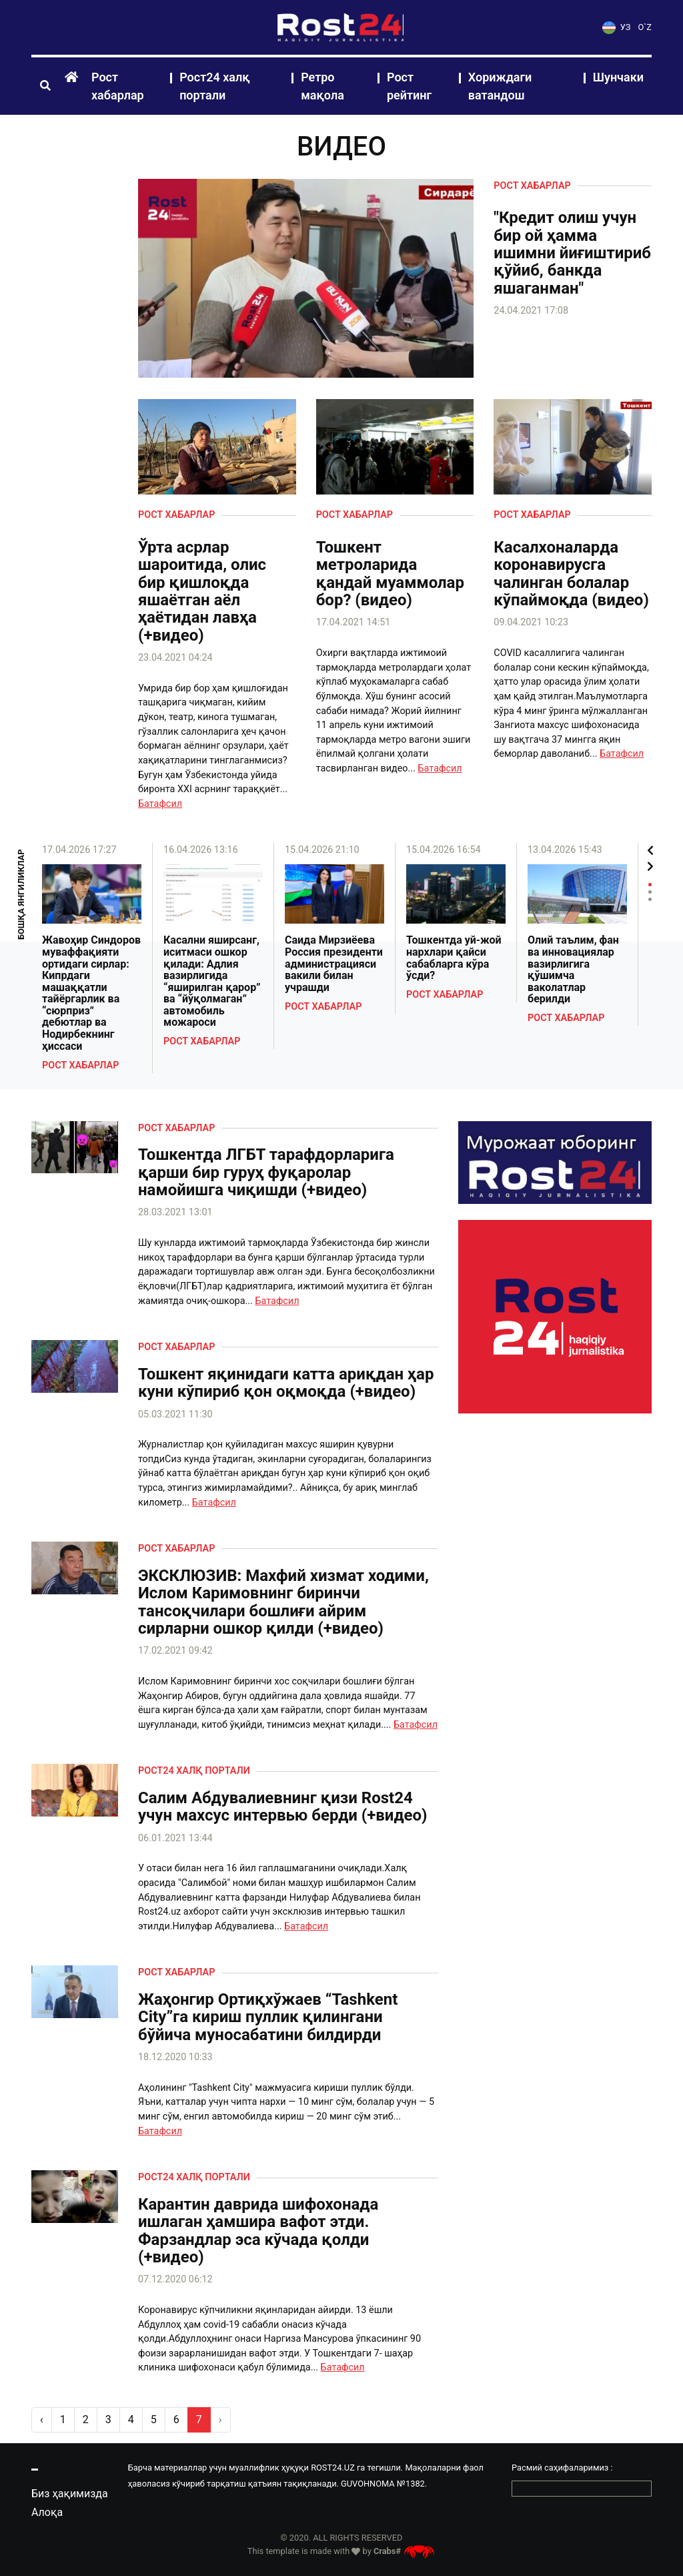 Image resolution: width=683 pixels, height=2576 pixels. What do you see at coordinates (454, 957) in the screenshot?
I see `Тошкентда уй-жой нархлари қайси сабабларга кўра ўсди?` at bounding box center [454, 957].